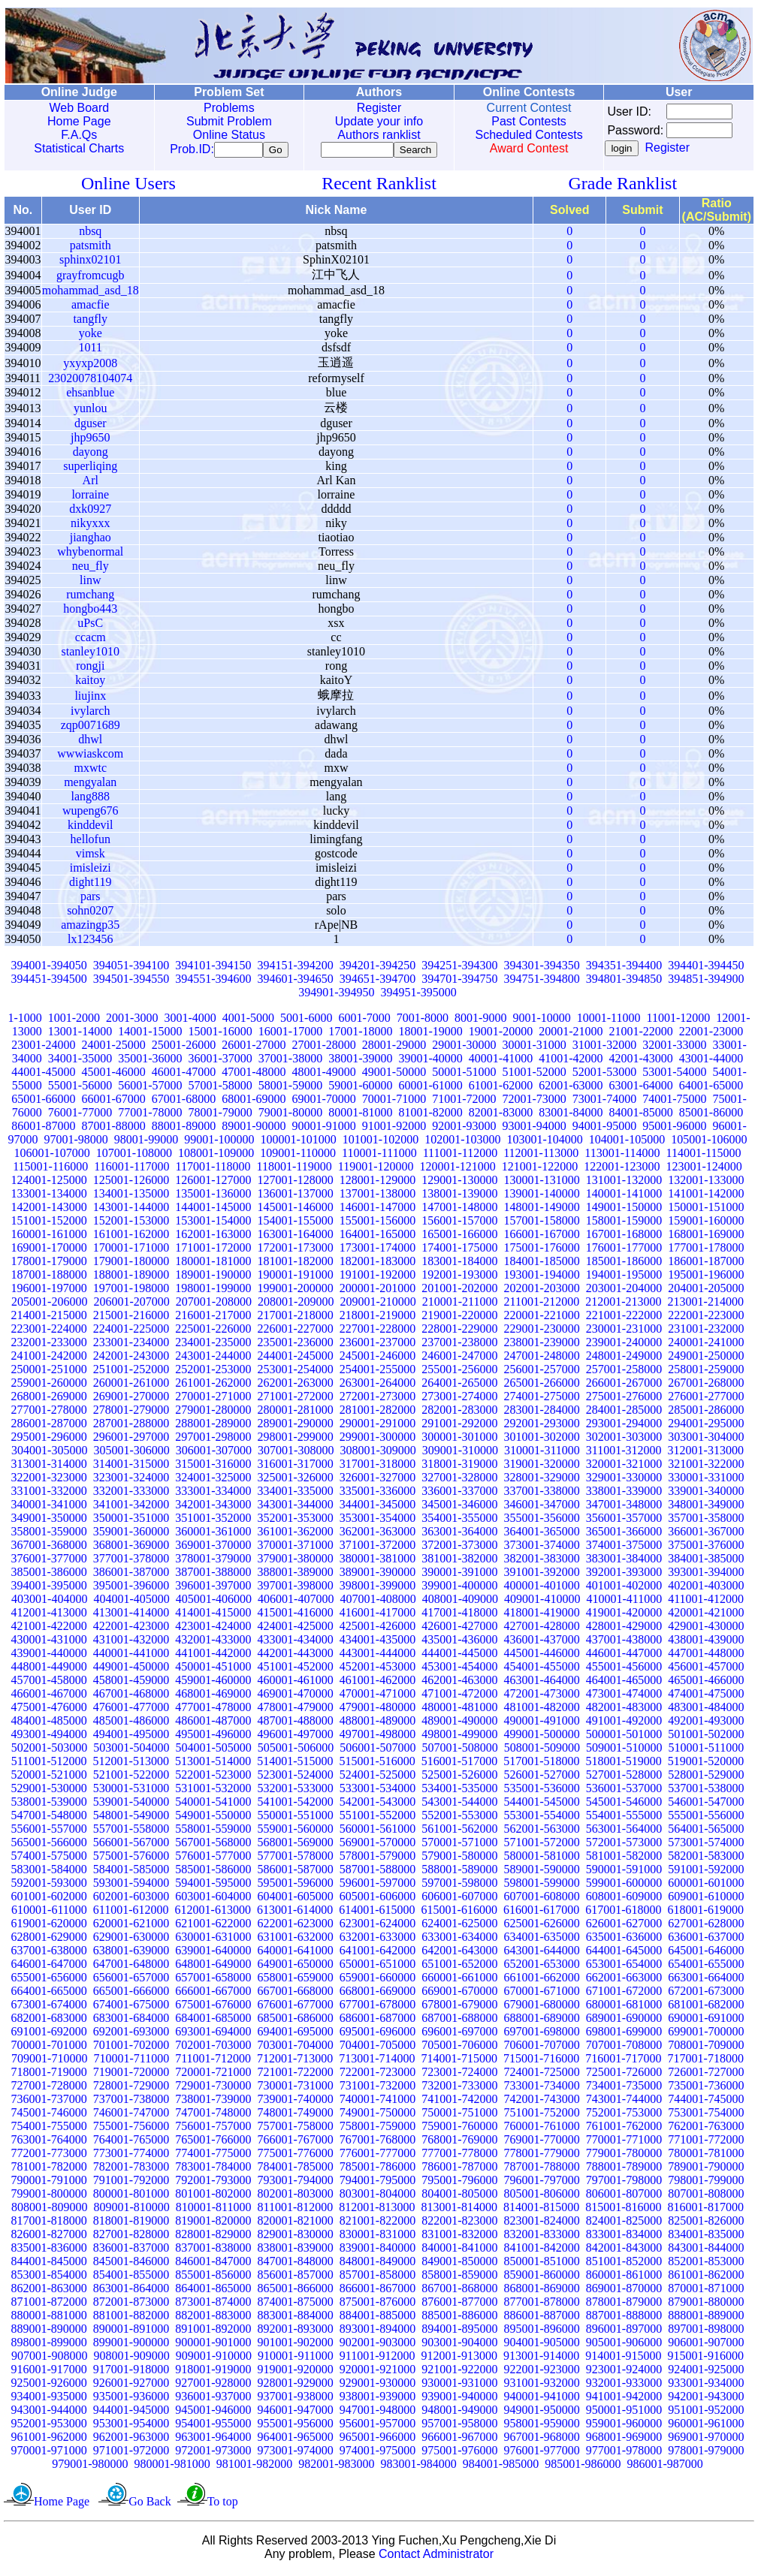 This screenshot has height=2576, width=758. What do you see at coordinates (377, 1601) in the screenshot?
I see `407001-408000` at bounding box center [377, 1601].